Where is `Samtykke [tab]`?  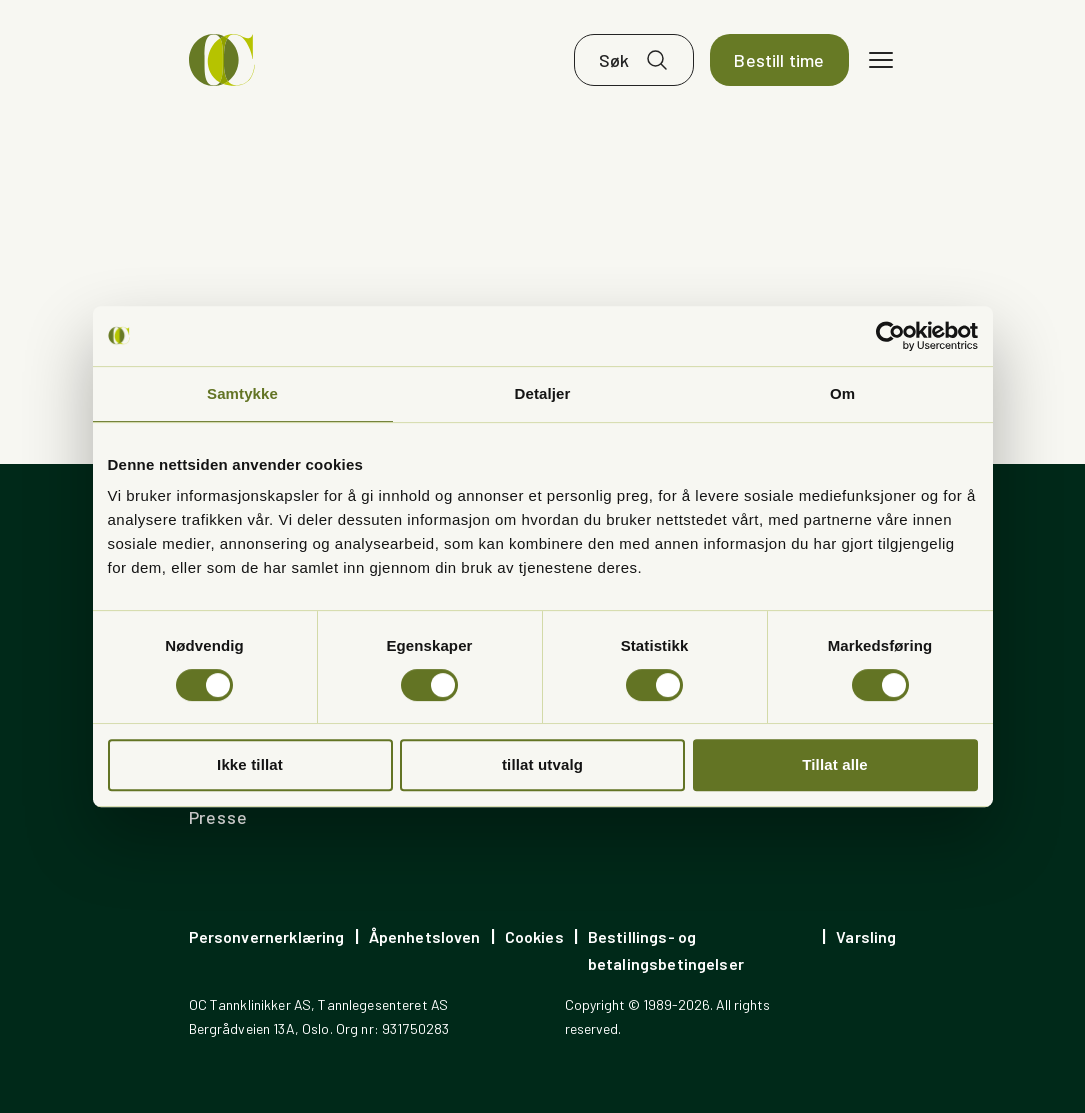
Samtykke [tab] is located at coordinates (242, 393).